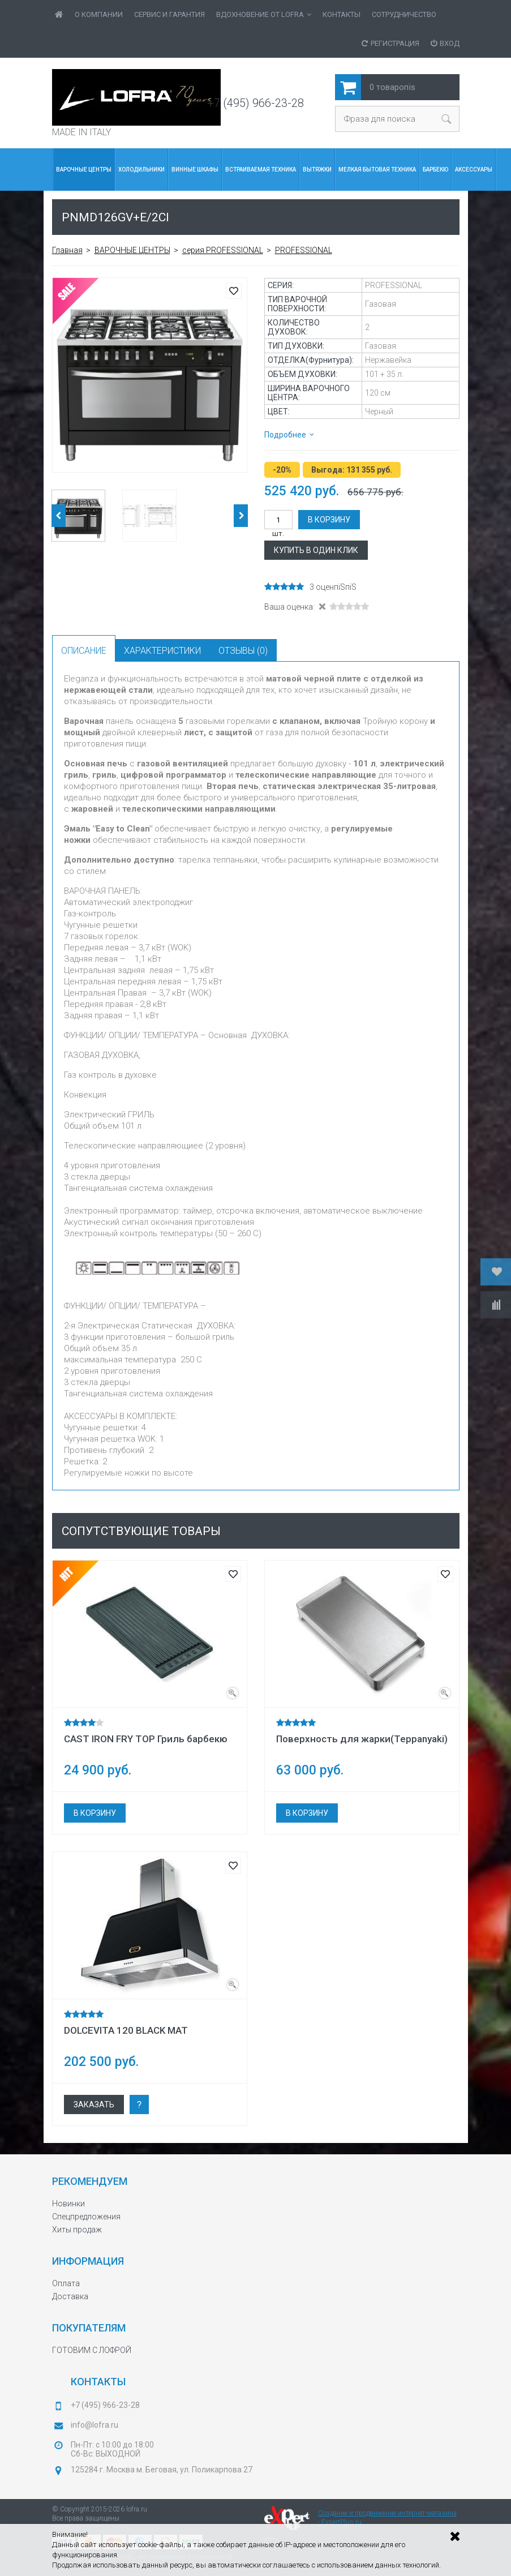  Describe the element at coordinates (91, 2350) in the screenshot. I see `ГОТОВИМ С ЛОФРОЙ` at that location.